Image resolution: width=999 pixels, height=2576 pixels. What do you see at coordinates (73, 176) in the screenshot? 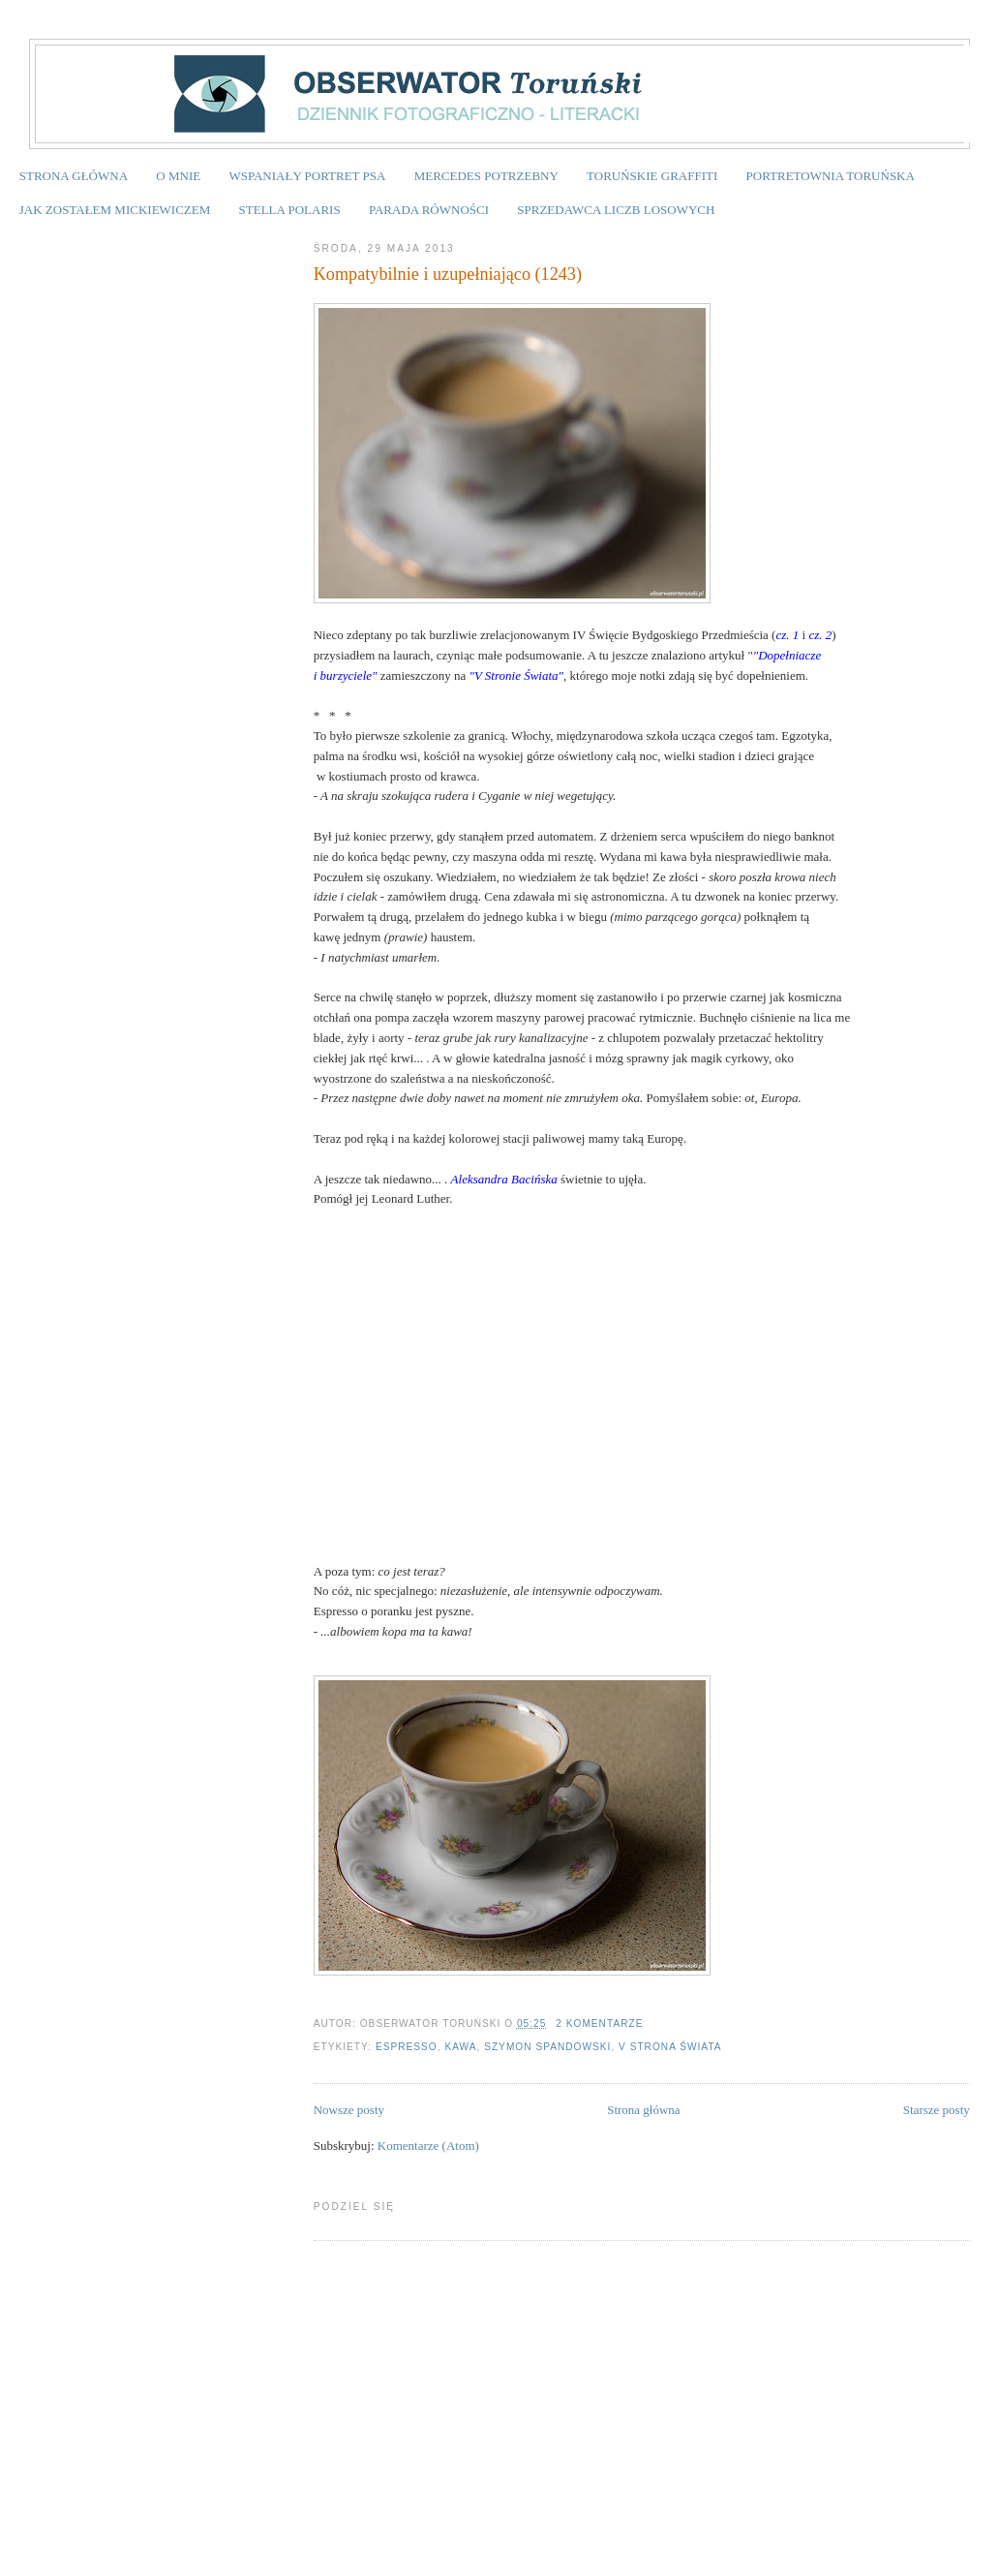
I see `STRONA GŁÓWNA` at bounding box center [73, 176].